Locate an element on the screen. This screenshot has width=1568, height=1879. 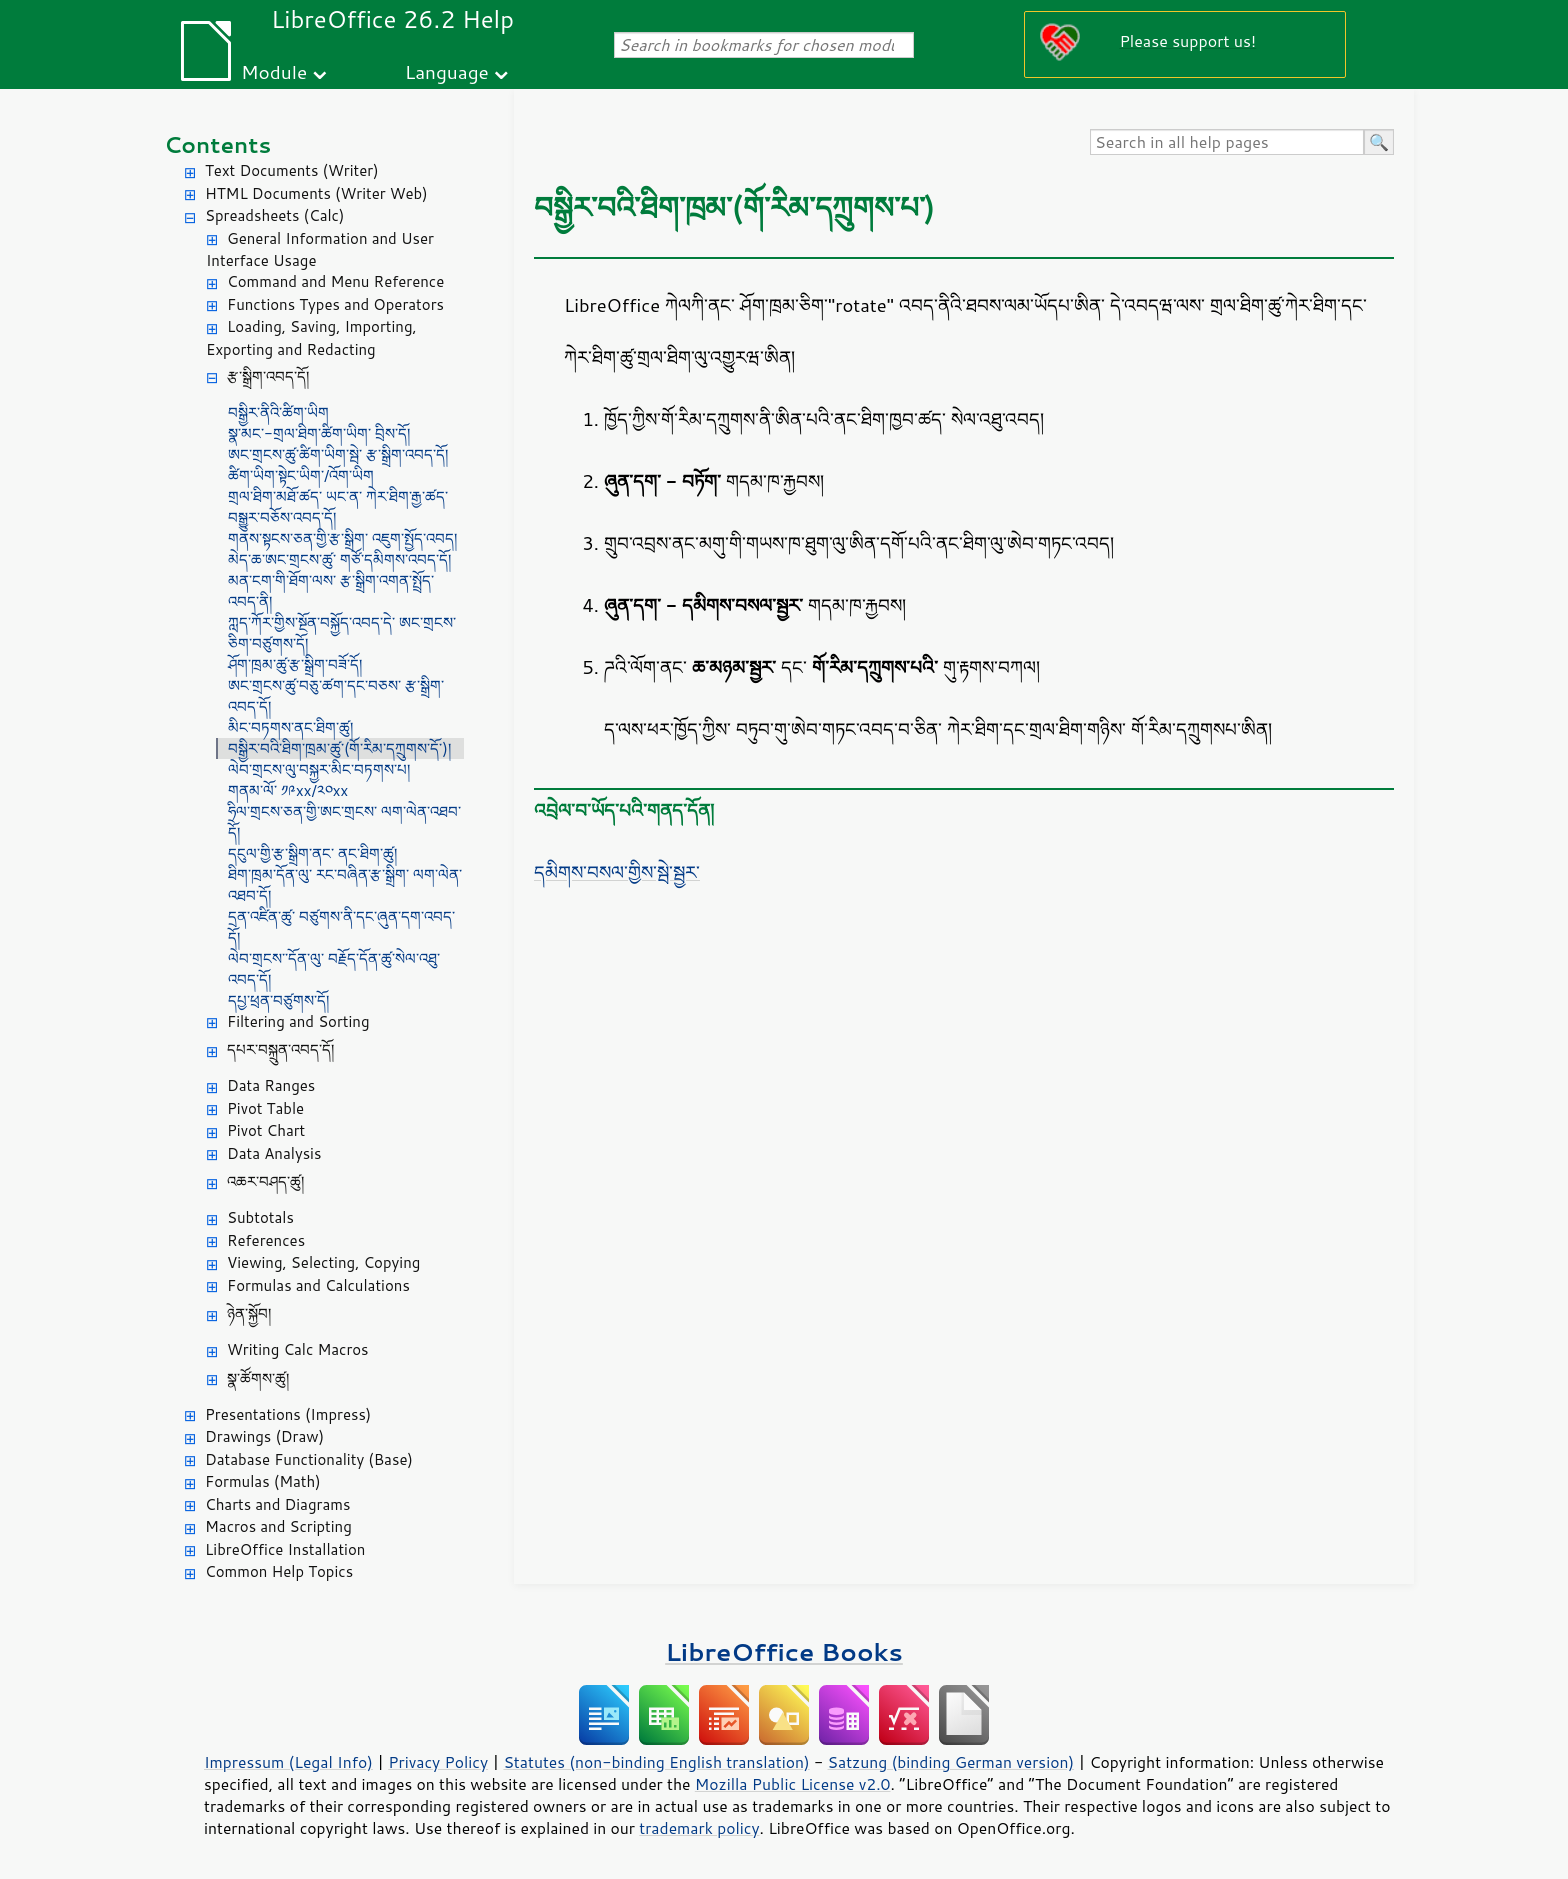
trademark policy is located at coordinates (699, 1828).